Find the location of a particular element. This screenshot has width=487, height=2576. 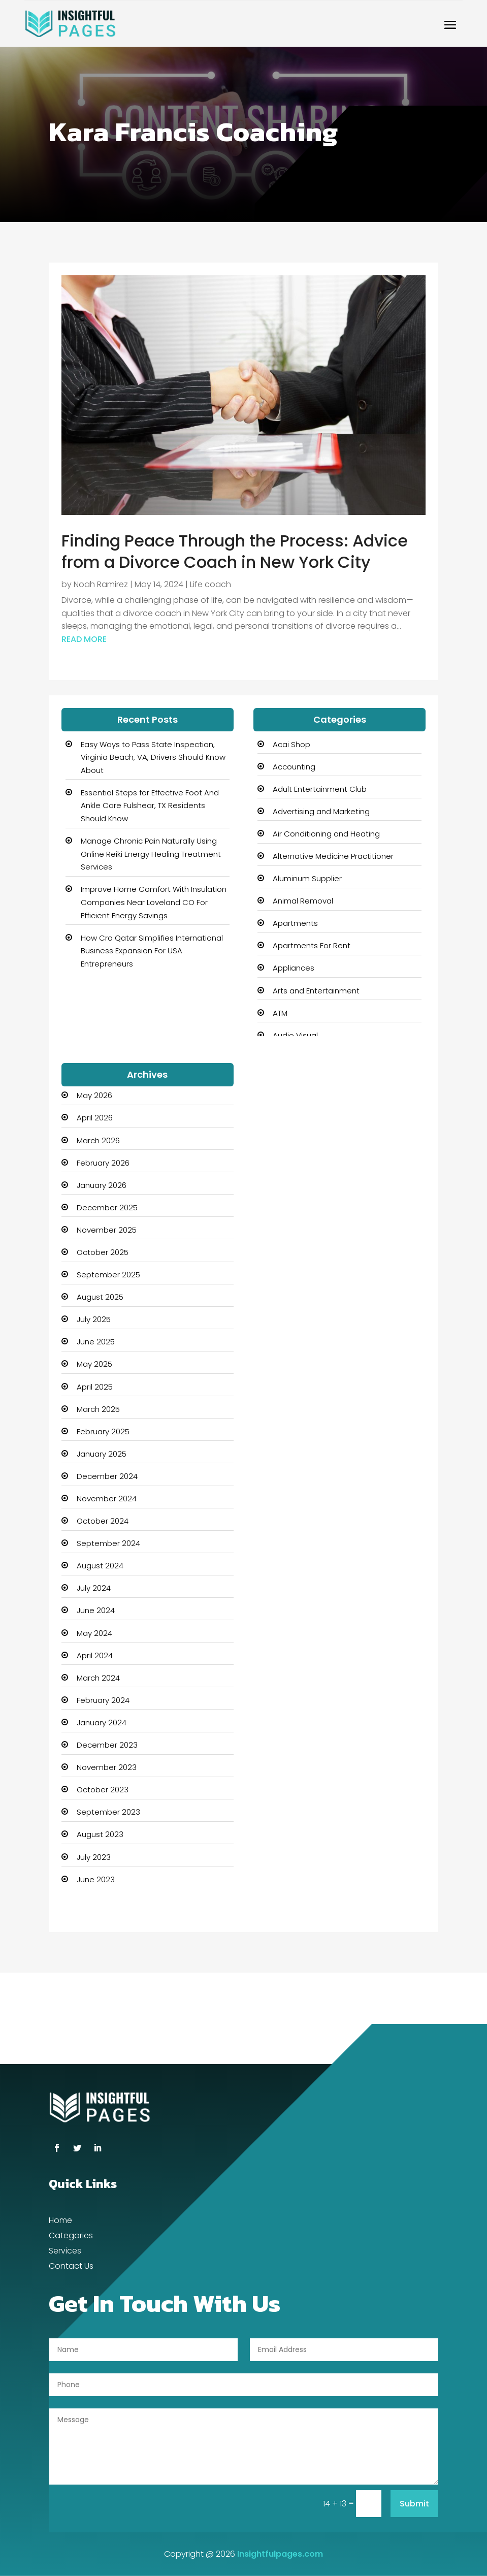

June 2024 is located at coordinates (96, 1610).